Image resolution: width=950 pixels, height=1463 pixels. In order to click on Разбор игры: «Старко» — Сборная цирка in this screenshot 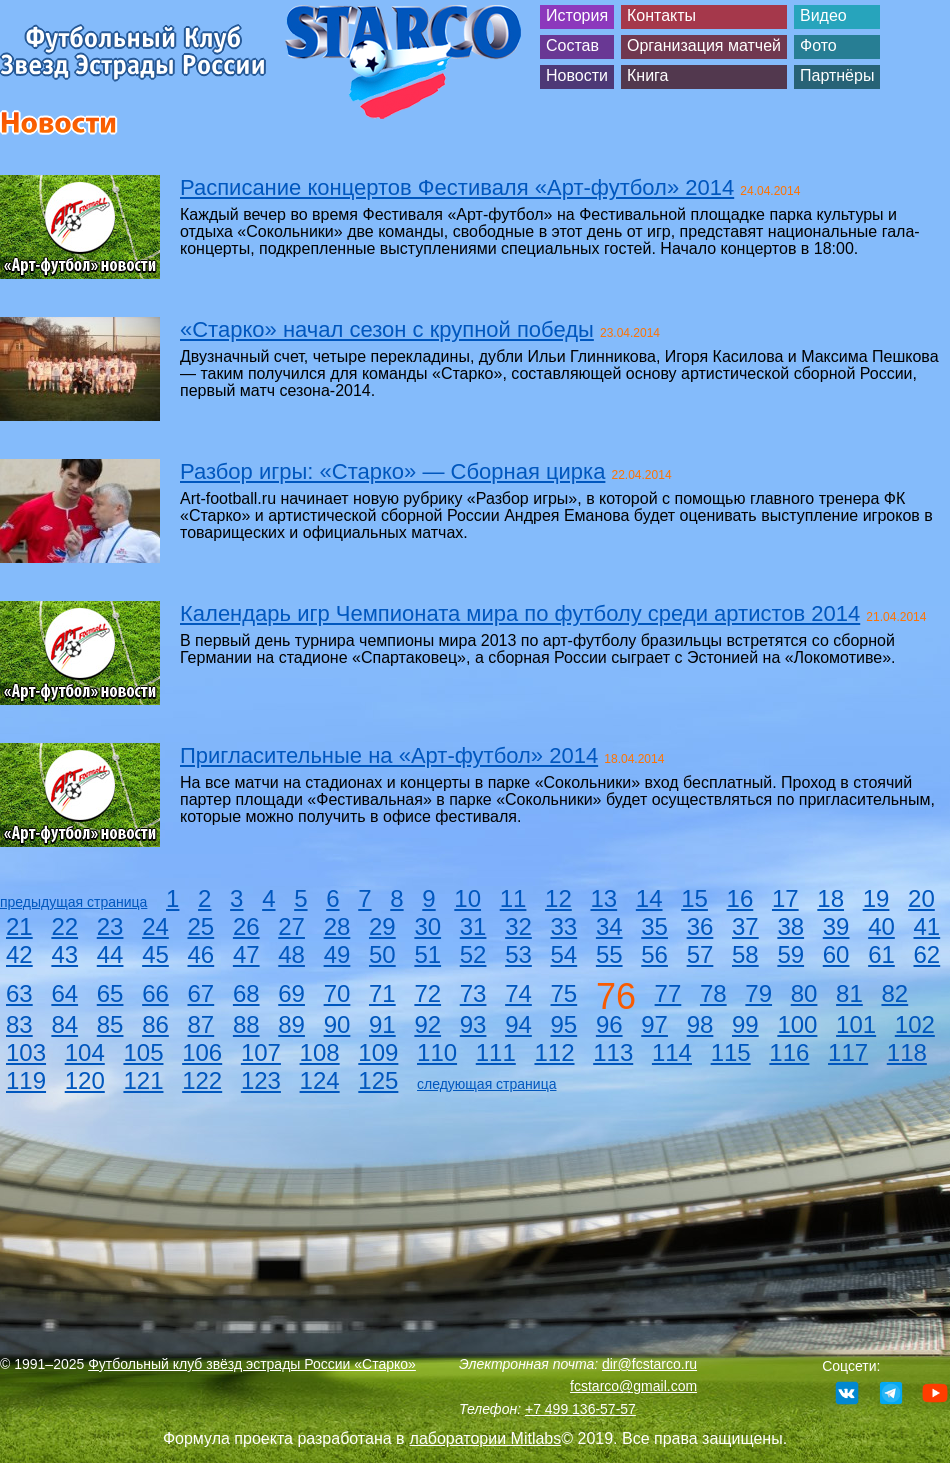, I will do `click(392, 471)`.